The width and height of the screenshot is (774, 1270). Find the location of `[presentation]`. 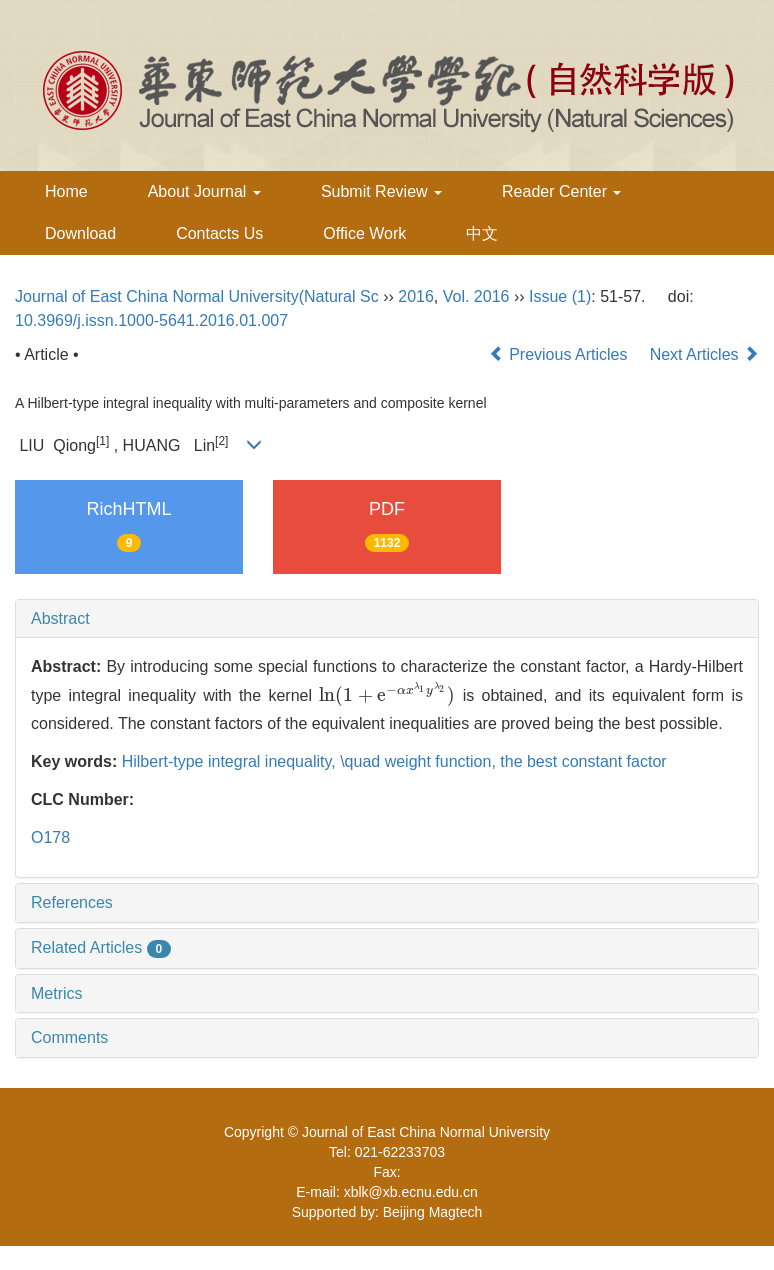

[presentation] is located at coordinates (387, 695).